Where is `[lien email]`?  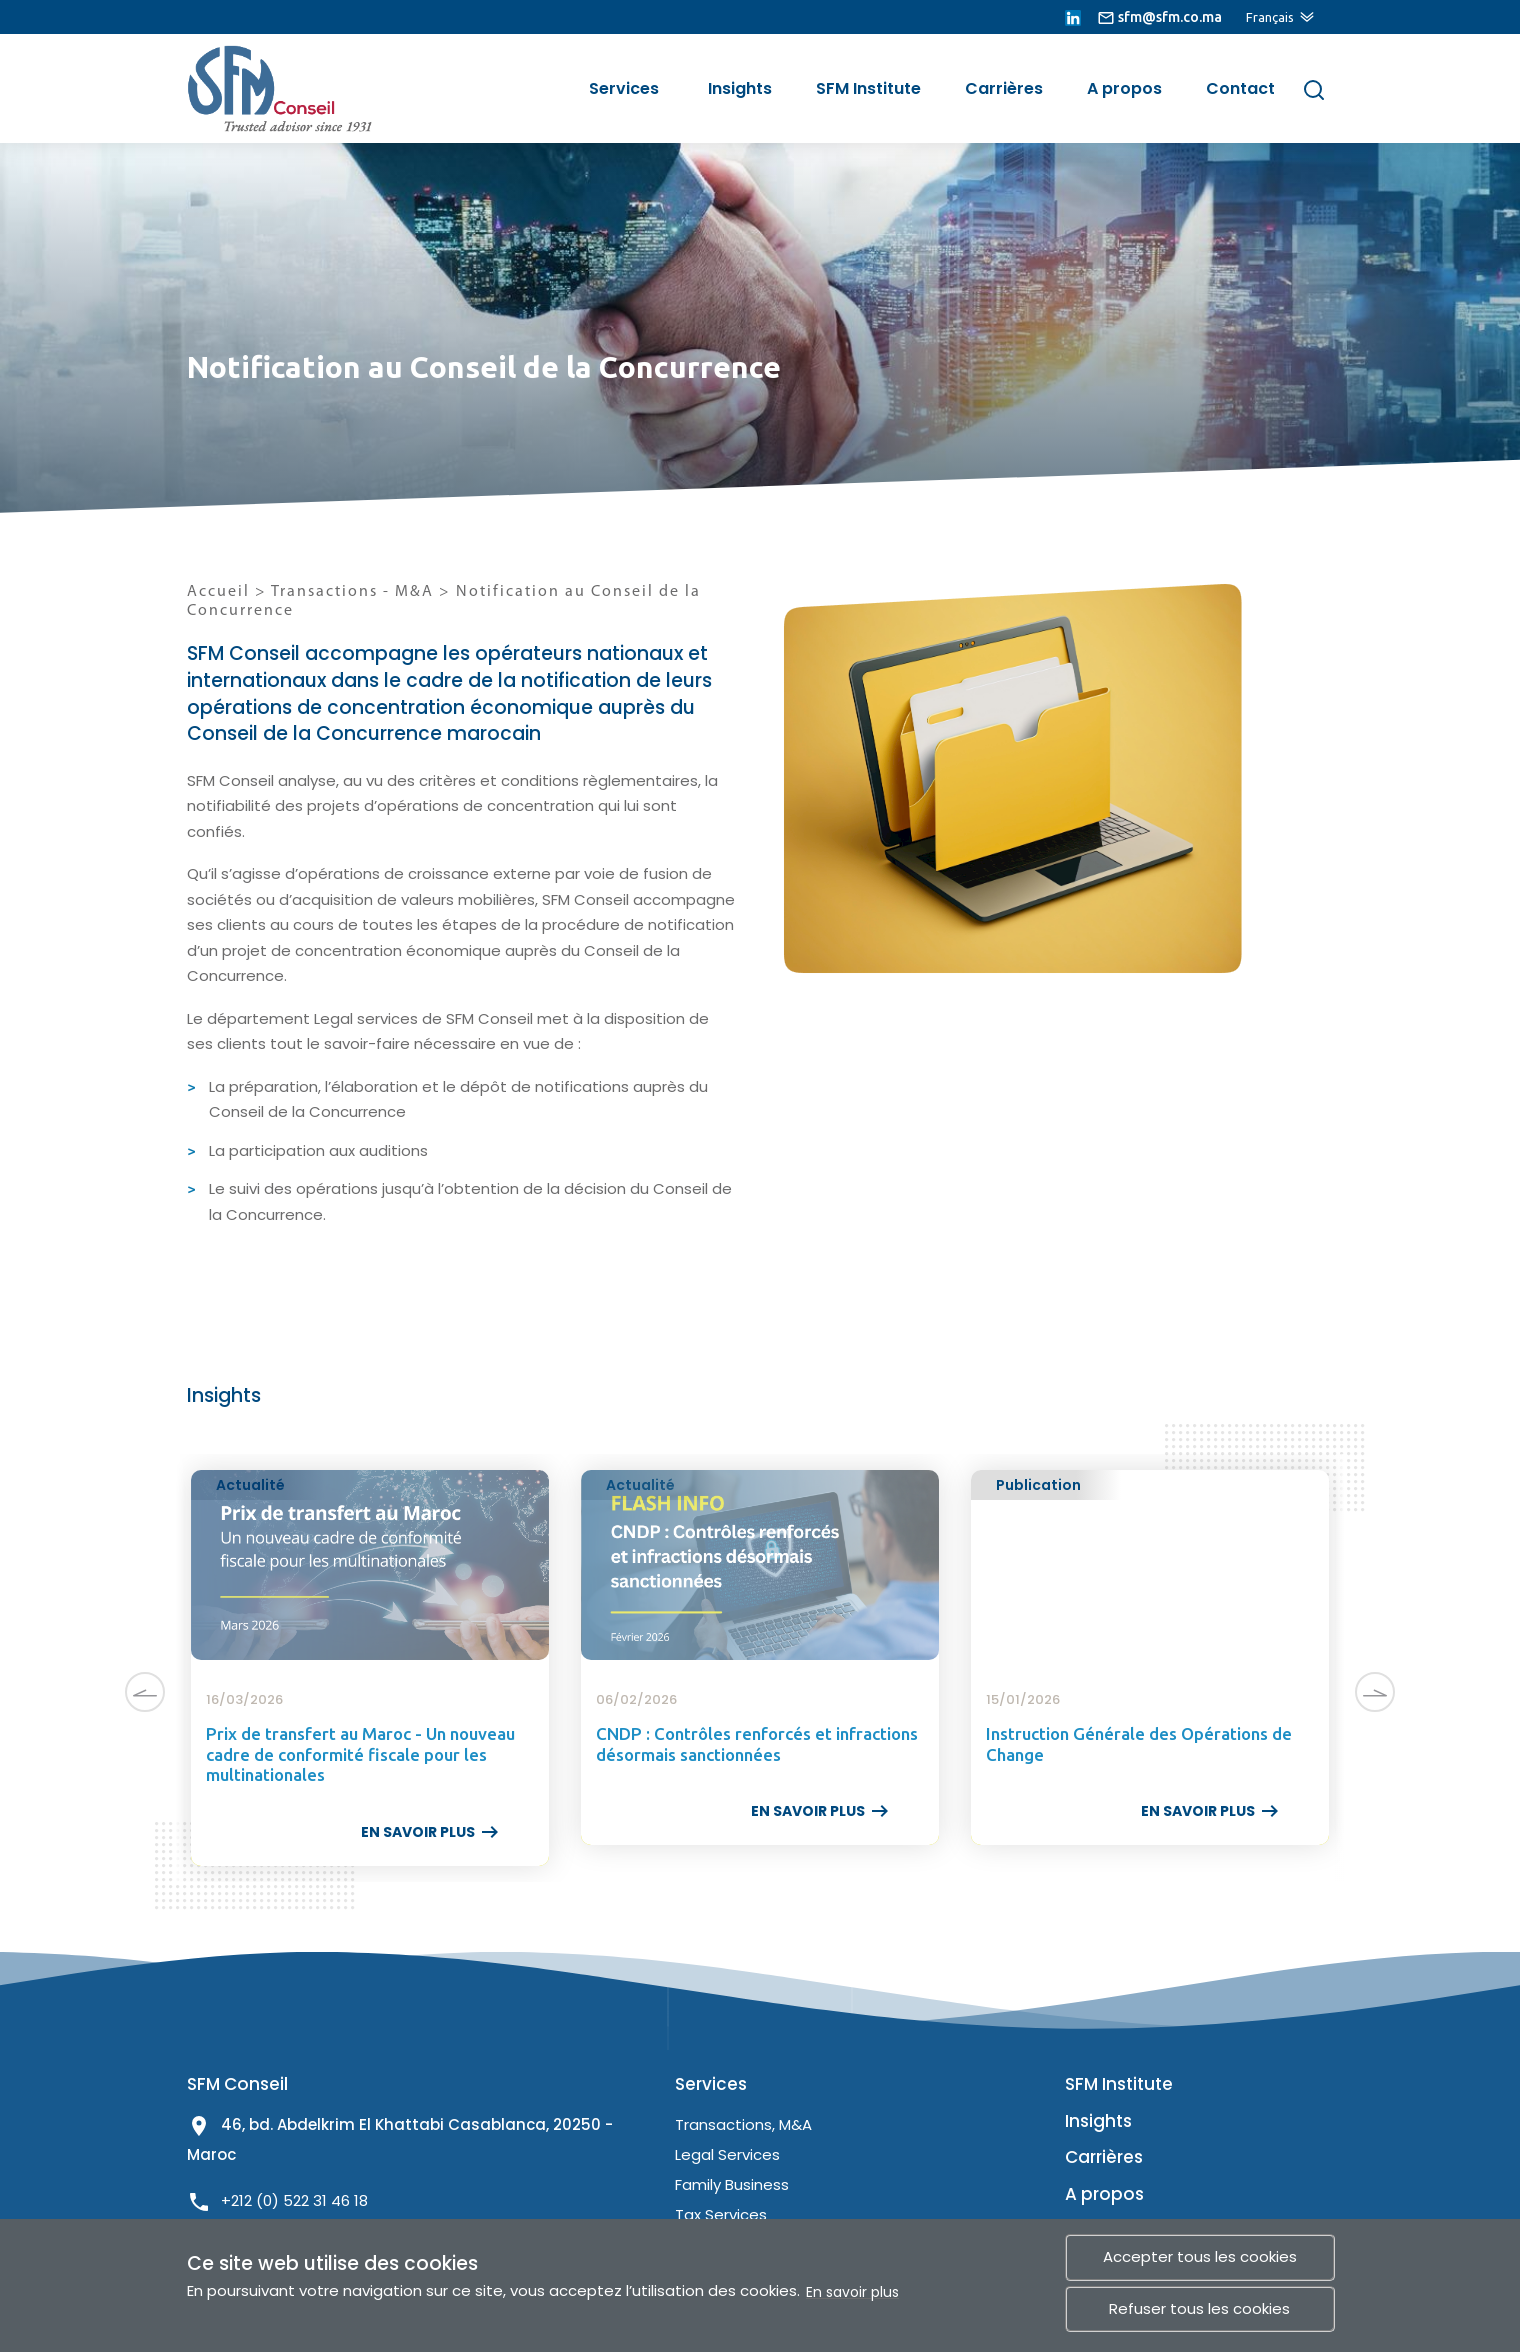
[lien email] is located at coordinates (1159, 17).